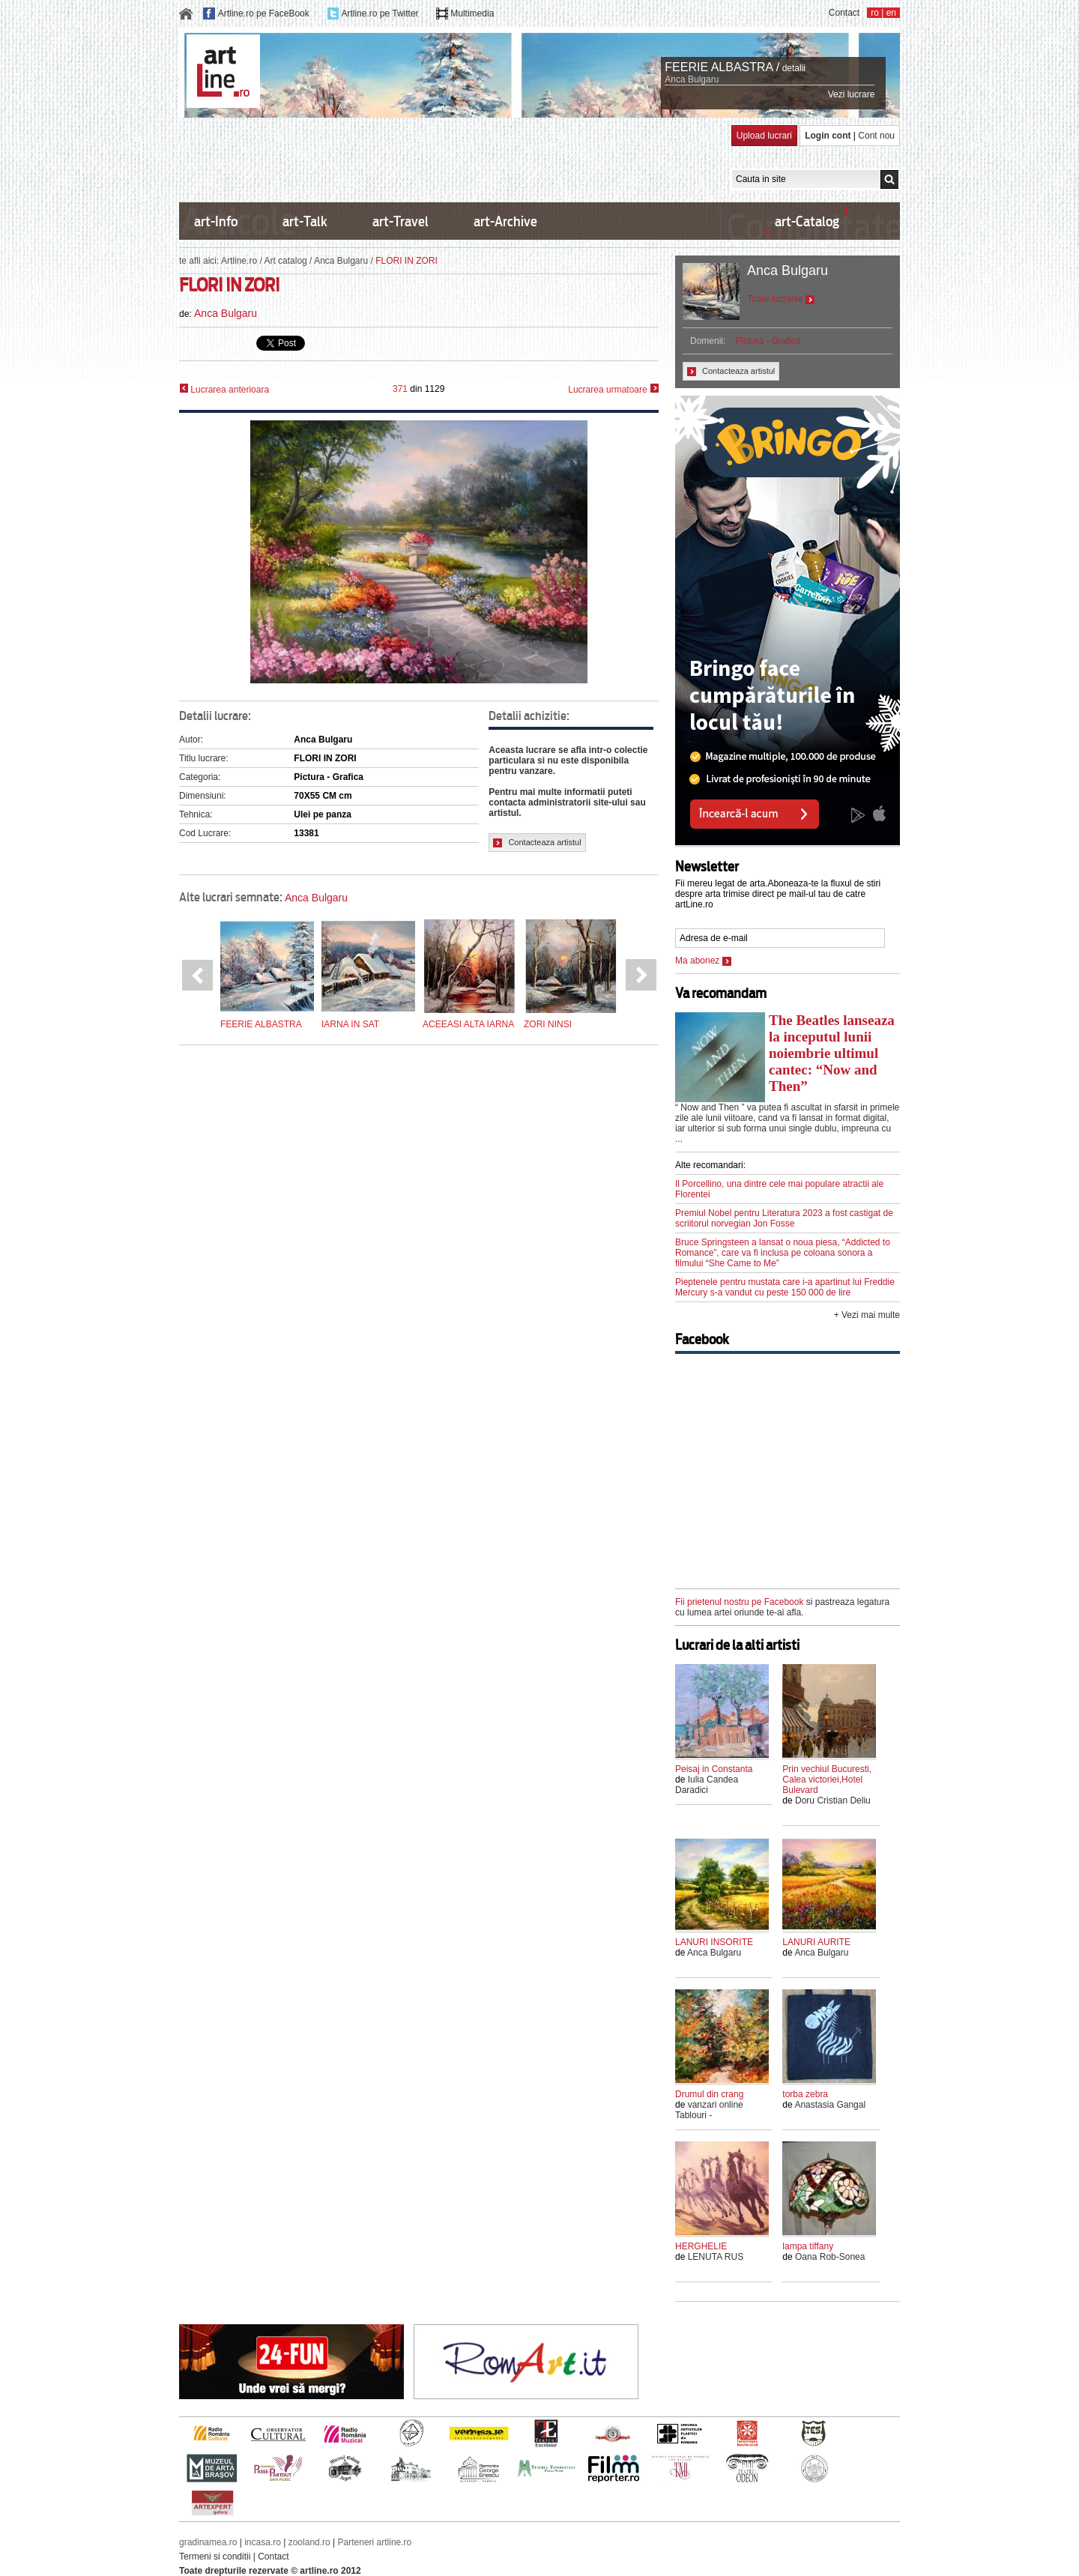  What do you see at coordinates (794, 68) in the screenshot?
I see `detalii` at bounding box center [794, 68].